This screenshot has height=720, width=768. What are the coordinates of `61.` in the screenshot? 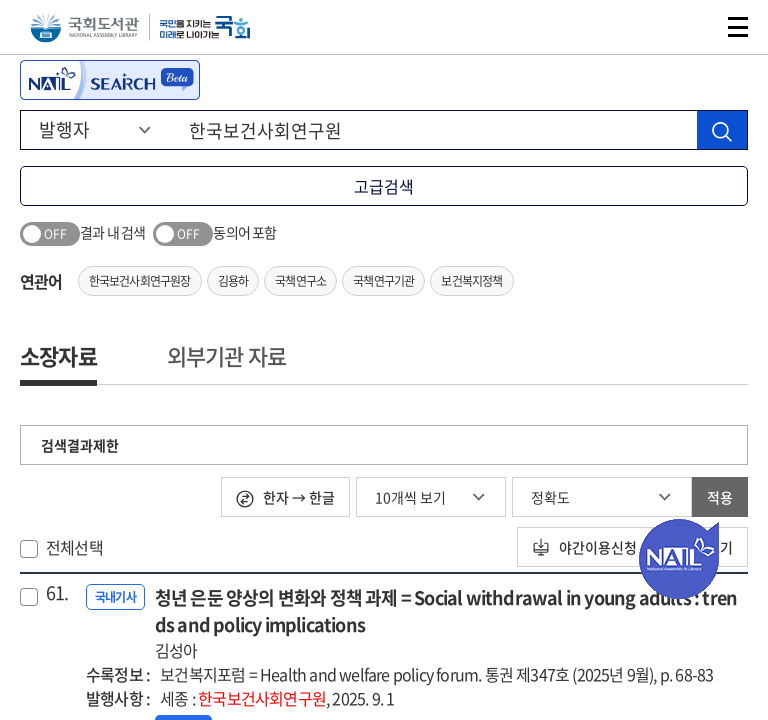 It's located at (57, 593).